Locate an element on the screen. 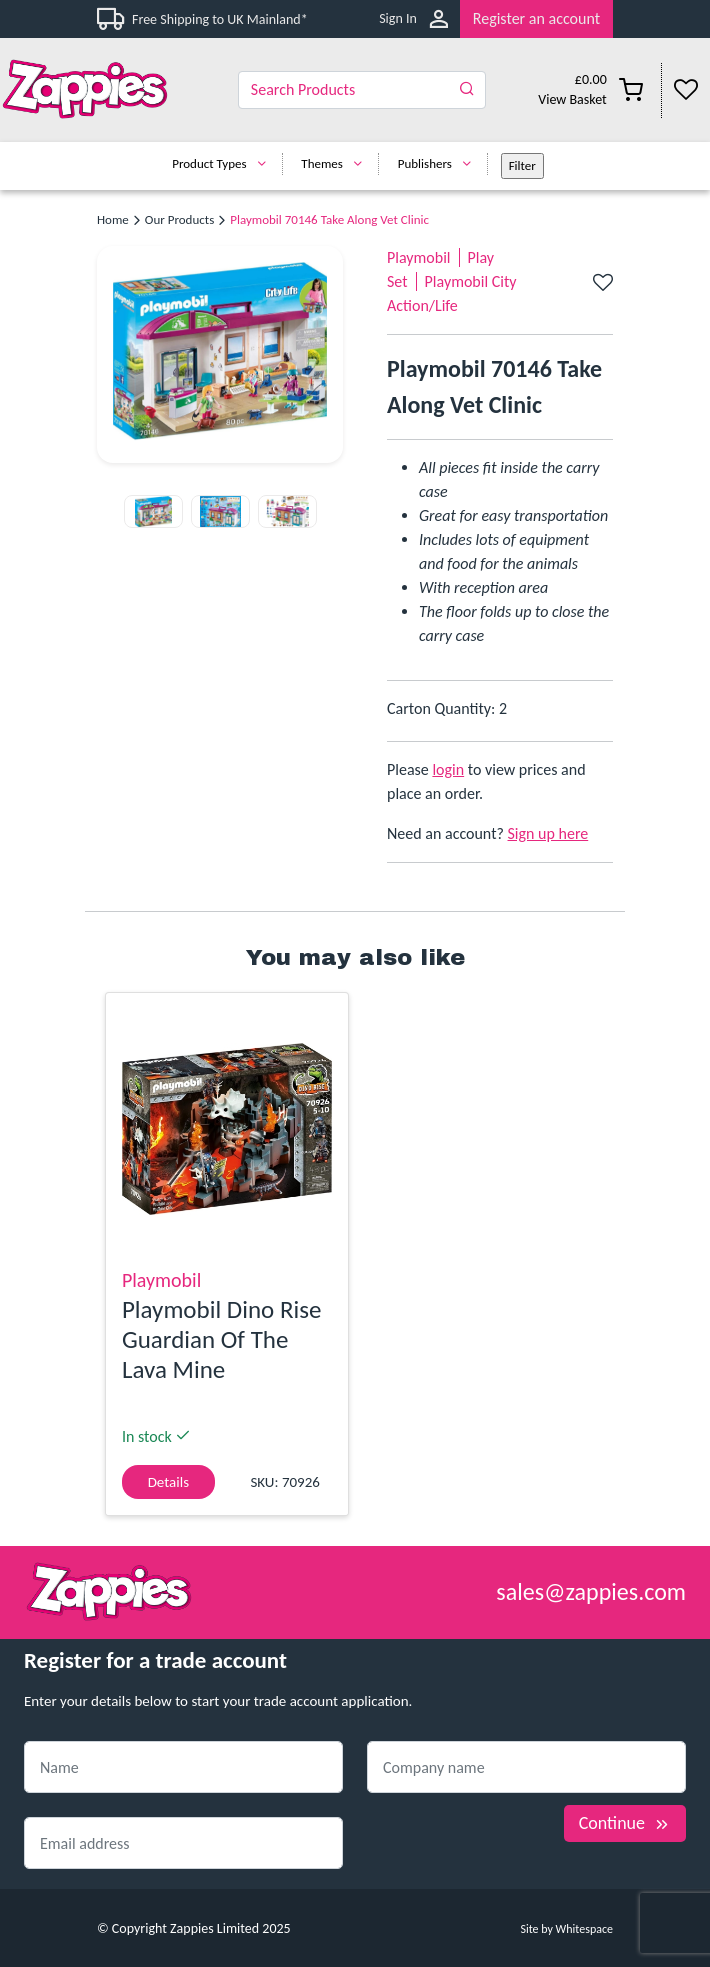 The image size is (710, 1967). Publishers is located at coordinates (439, 163).